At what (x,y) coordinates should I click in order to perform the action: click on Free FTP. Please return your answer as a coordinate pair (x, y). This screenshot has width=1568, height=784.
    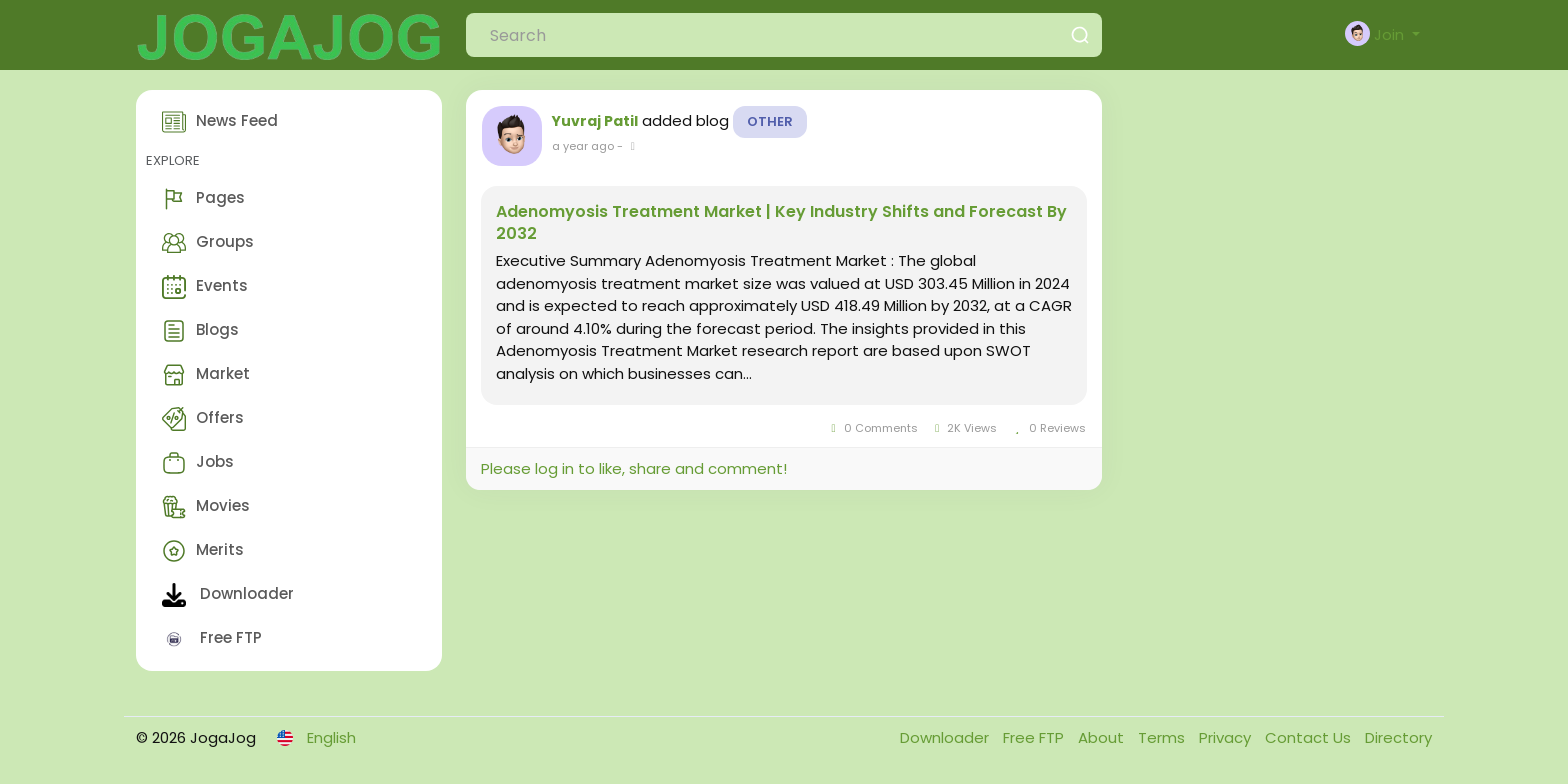
    Looking at the image, I should click on (212, 639).